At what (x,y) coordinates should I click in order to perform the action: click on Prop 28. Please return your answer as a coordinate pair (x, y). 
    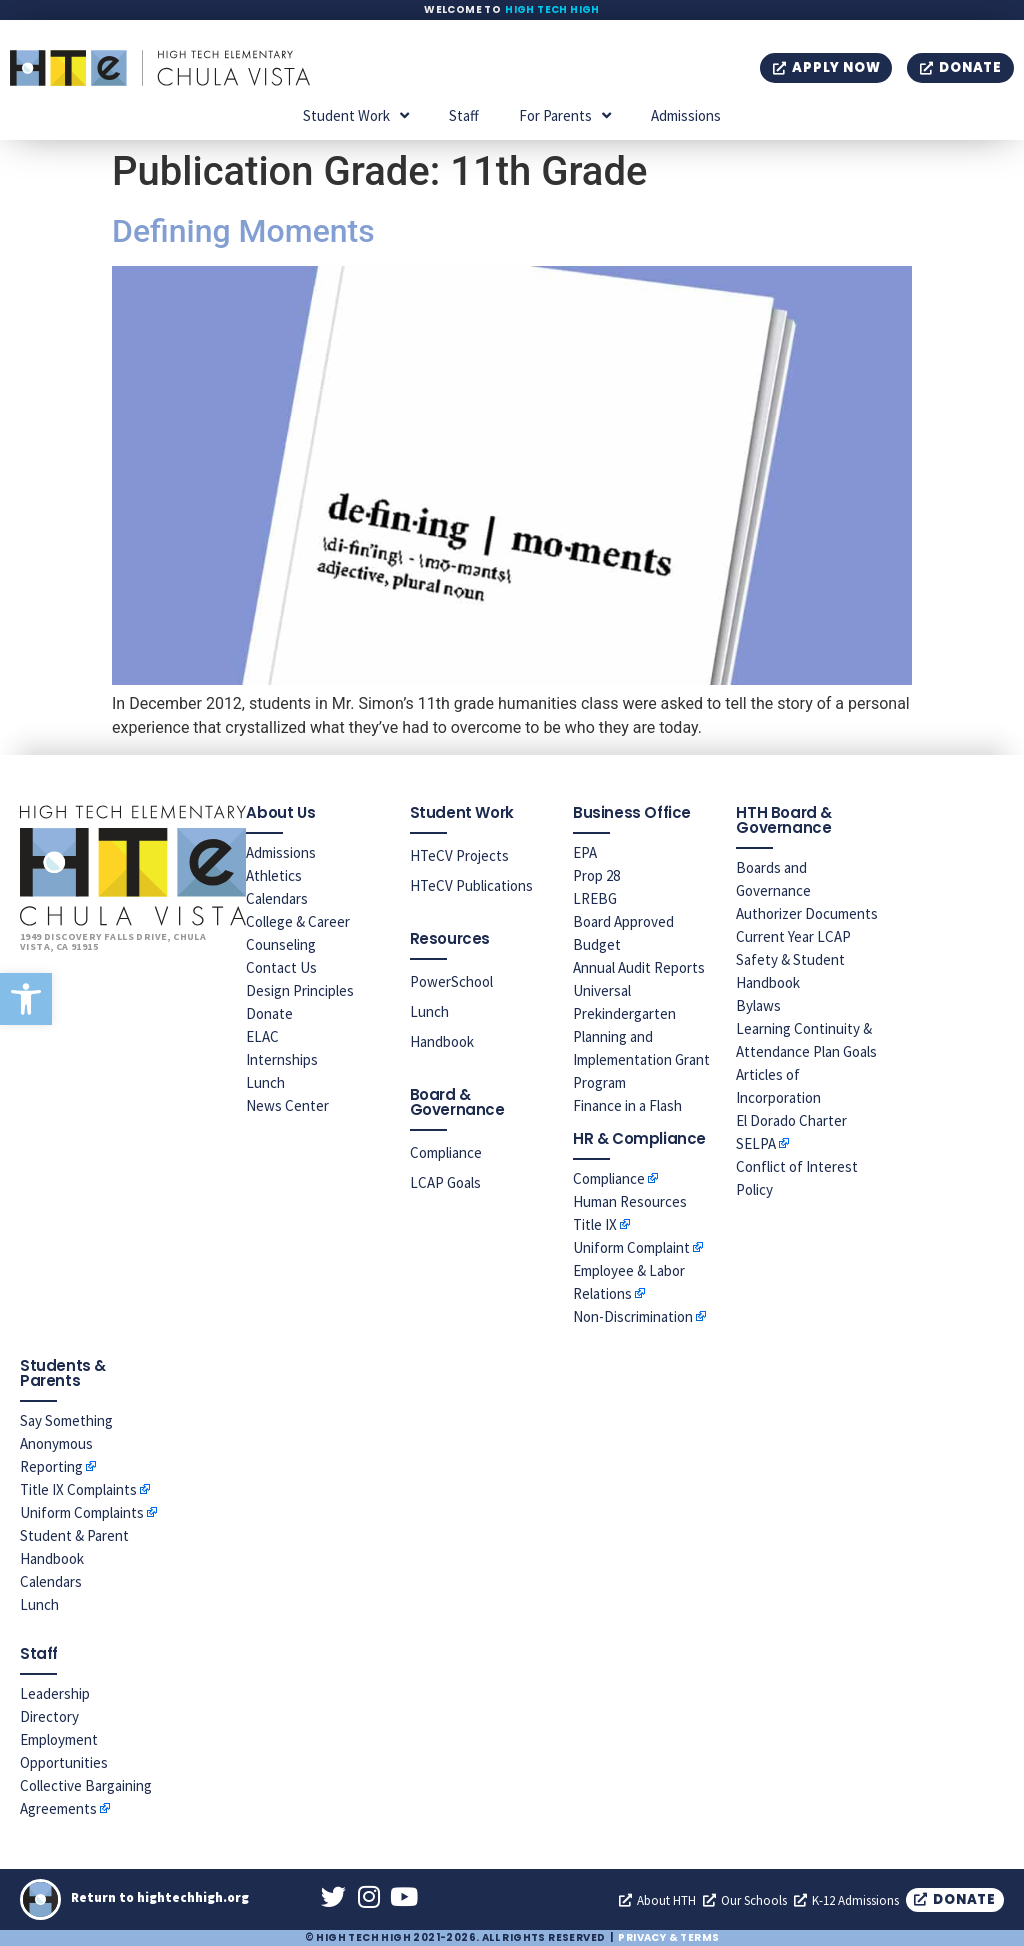
    Looking at the image, I should click on (596, 875).